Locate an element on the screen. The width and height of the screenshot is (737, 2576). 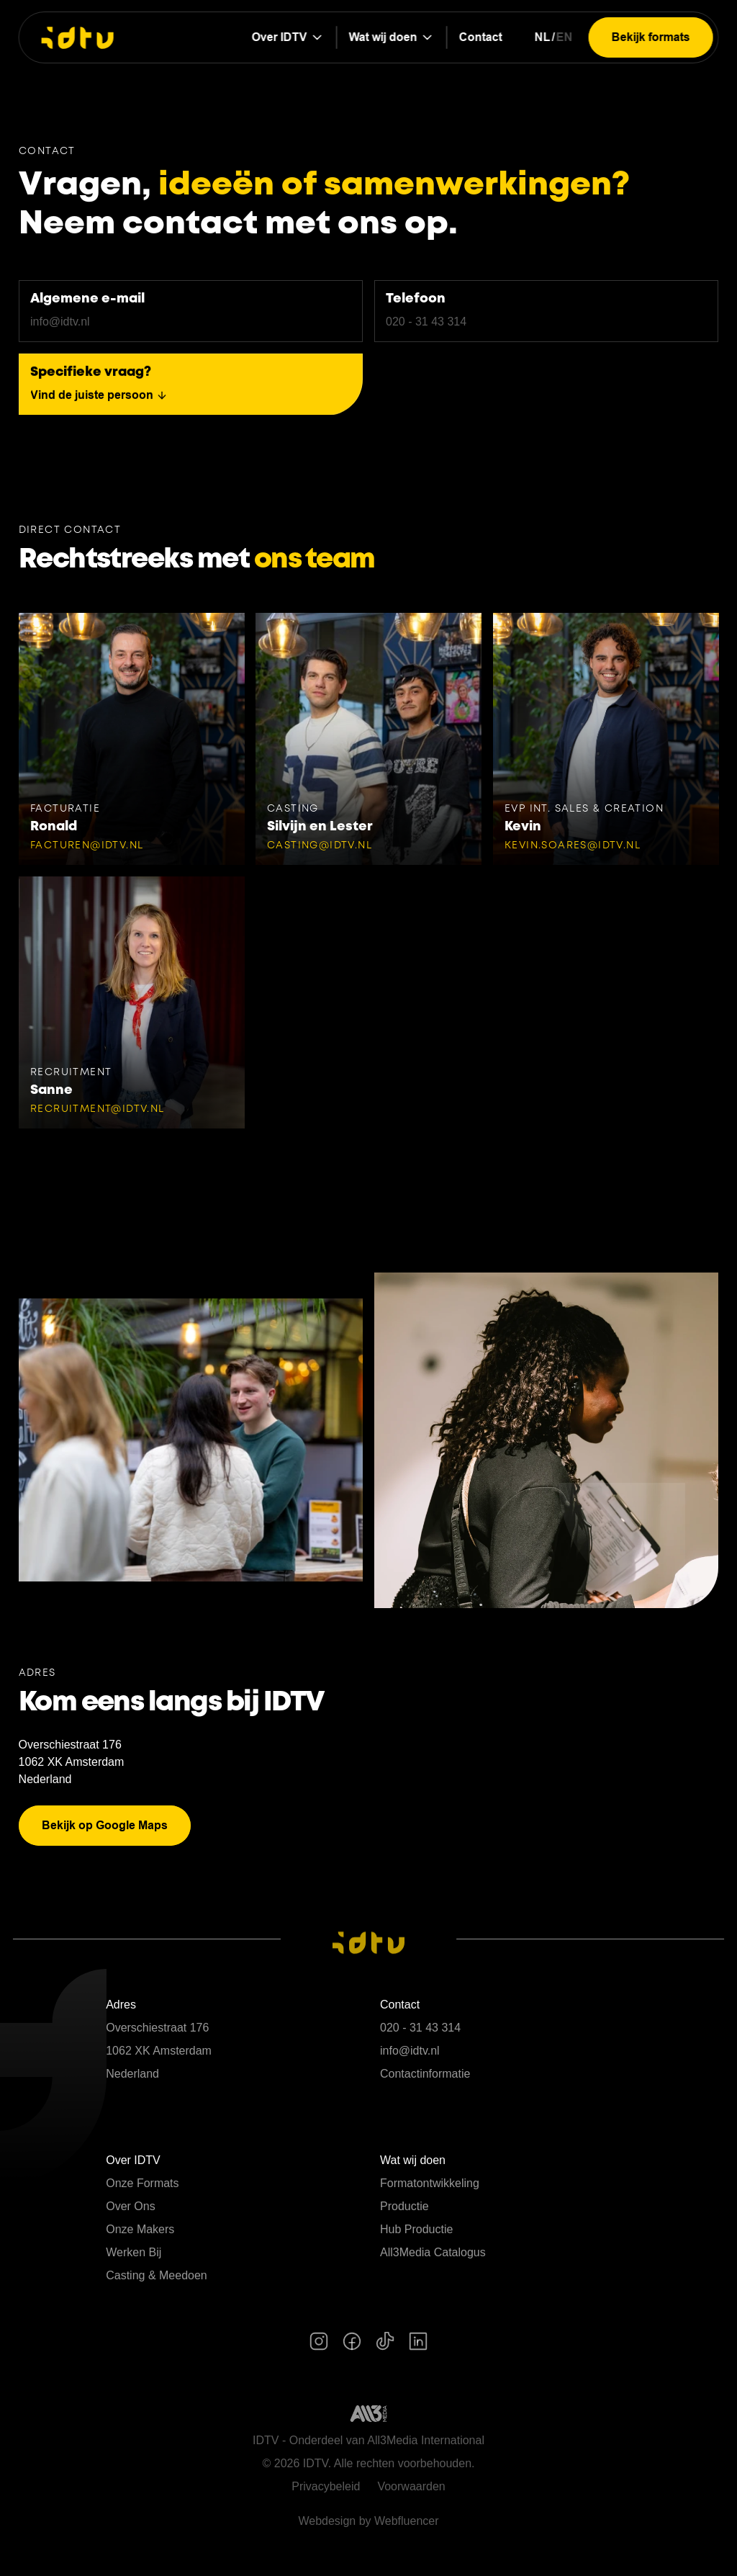
Hub Productie is located at coordinates (416, 2229).